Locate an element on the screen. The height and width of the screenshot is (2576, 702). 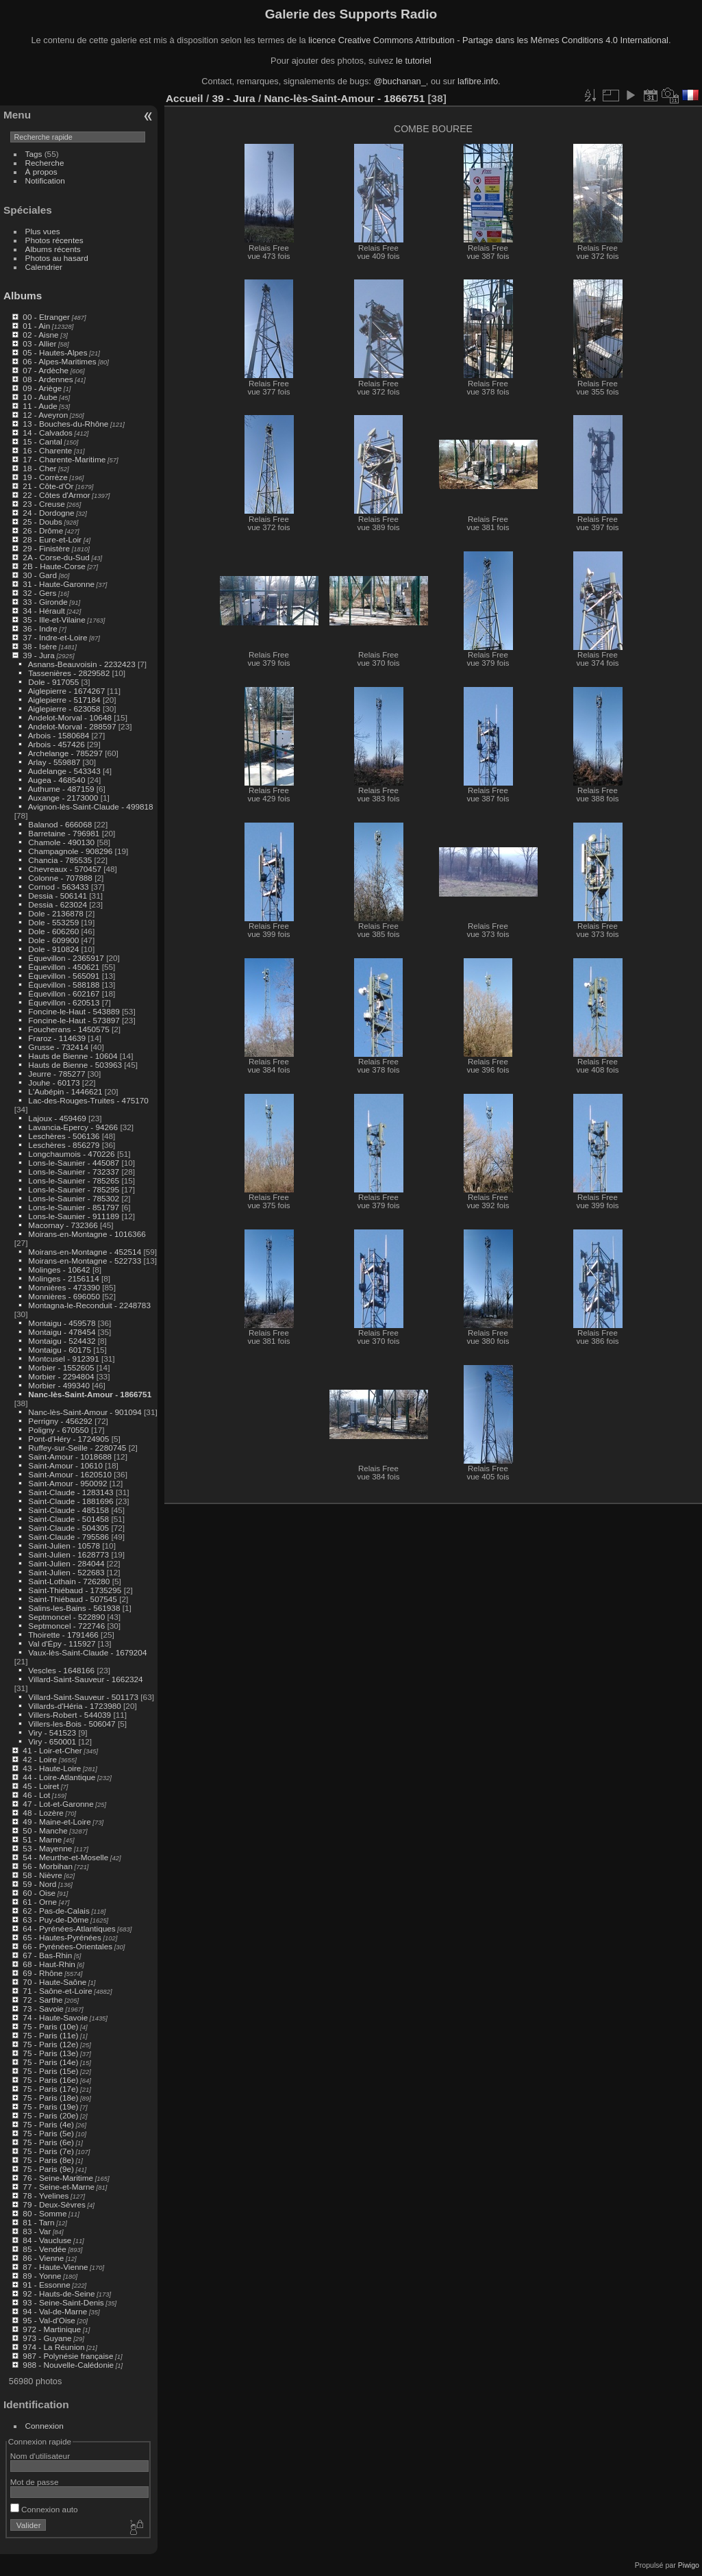
Piwigo is located at coordinates (688, 2565).